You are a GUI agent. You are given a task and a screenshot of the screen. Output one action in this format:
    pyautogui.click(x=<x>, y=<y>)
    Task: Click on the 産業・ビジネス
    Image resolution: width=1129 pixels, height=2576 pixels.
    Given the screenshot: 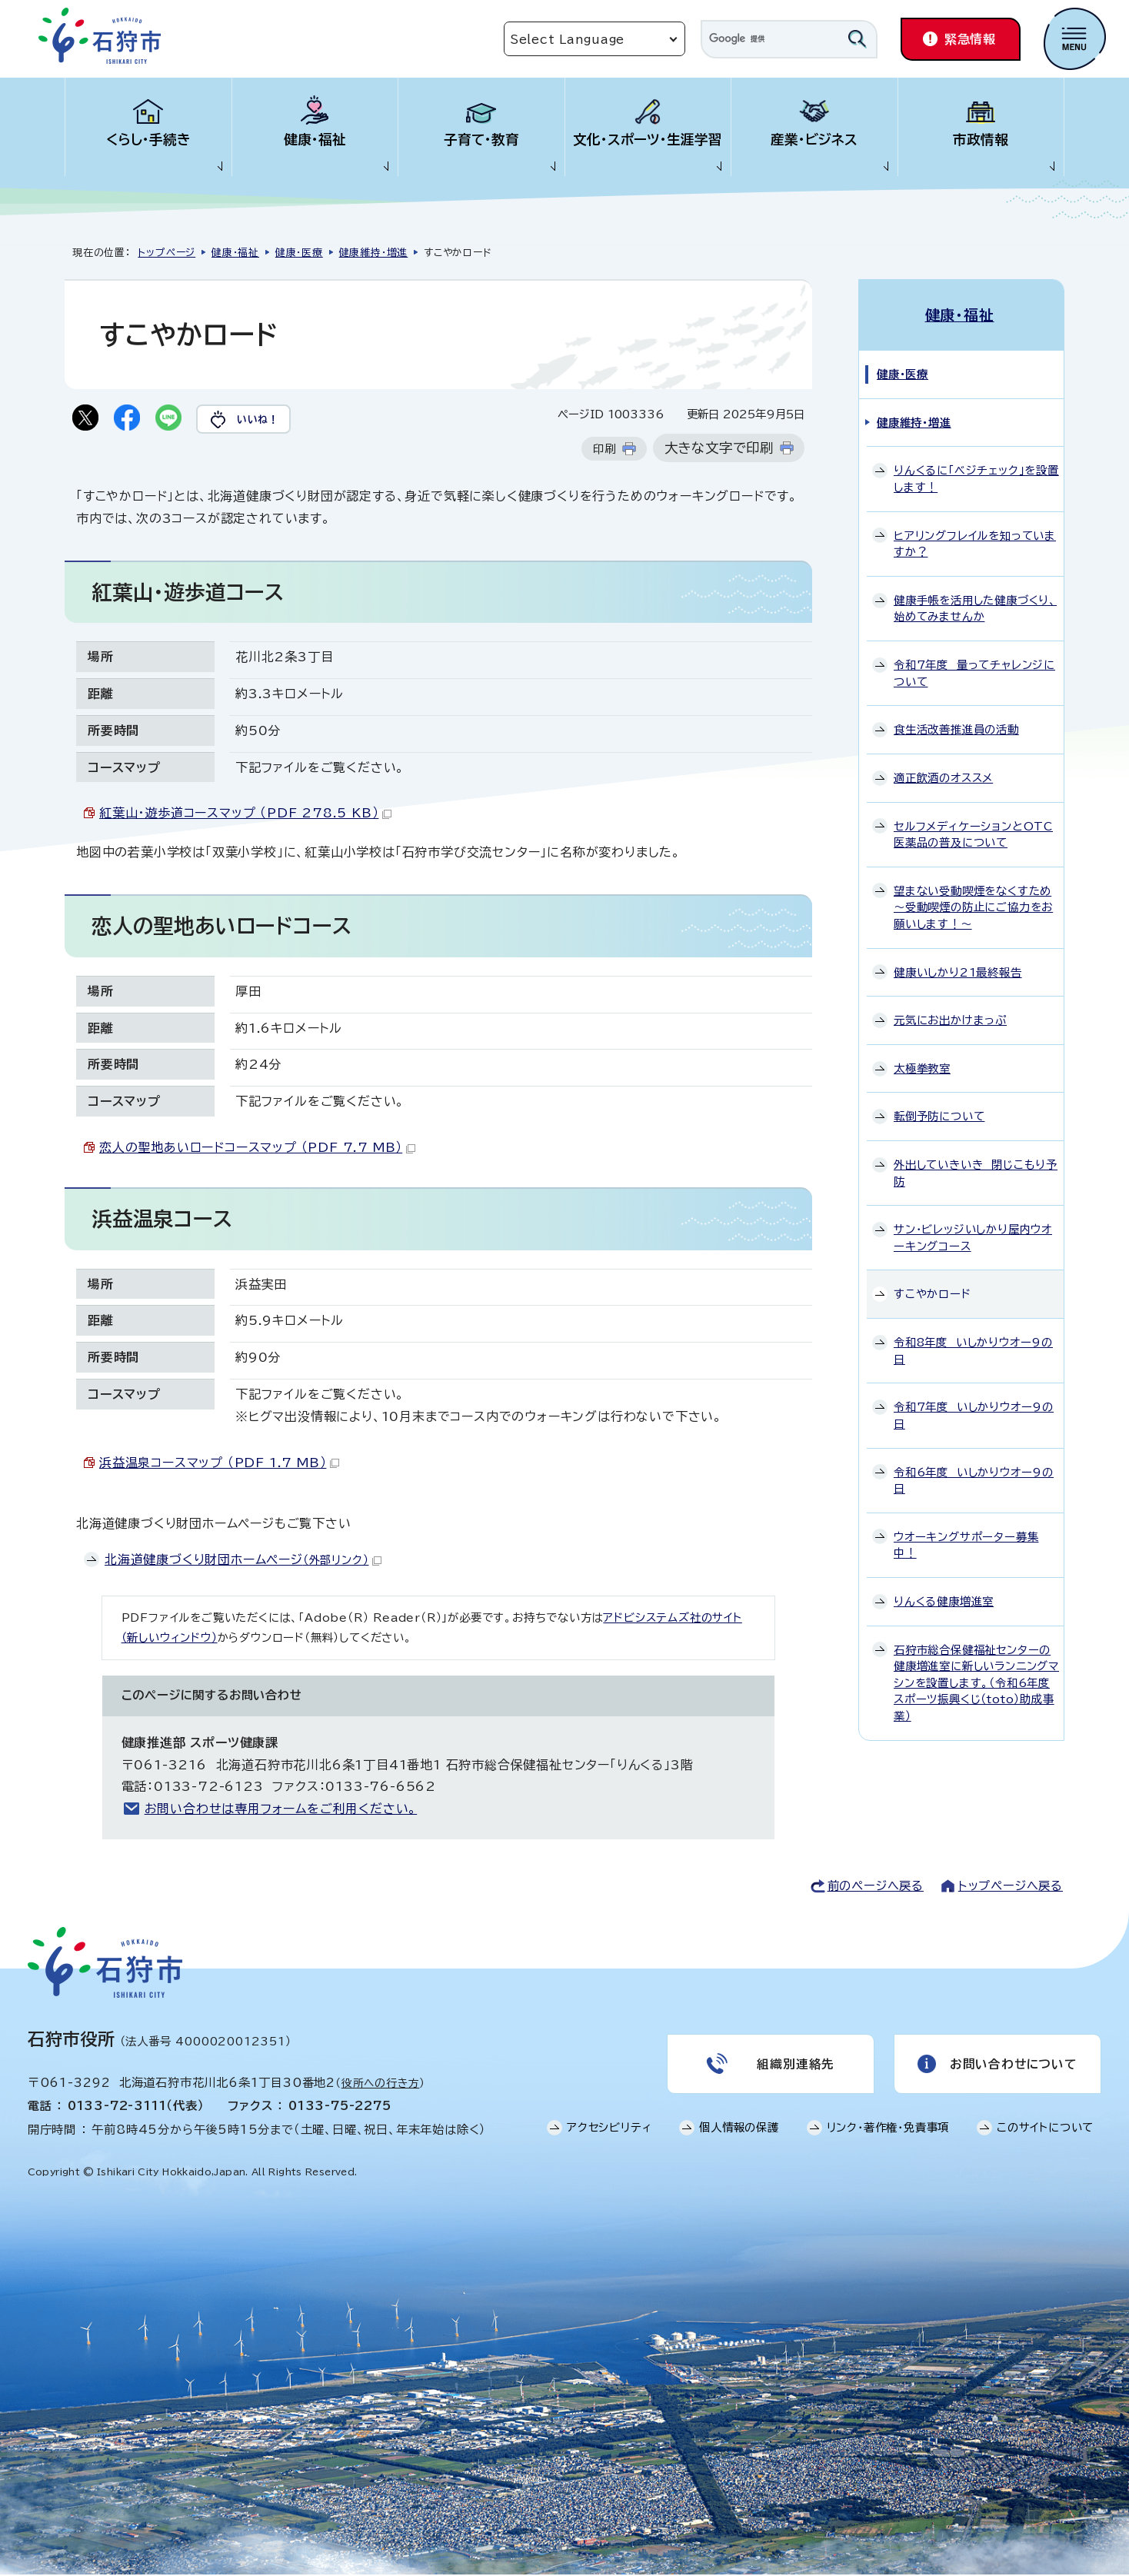 What is the action you would take?
    pyautogui.click(x=814, y=139)
    